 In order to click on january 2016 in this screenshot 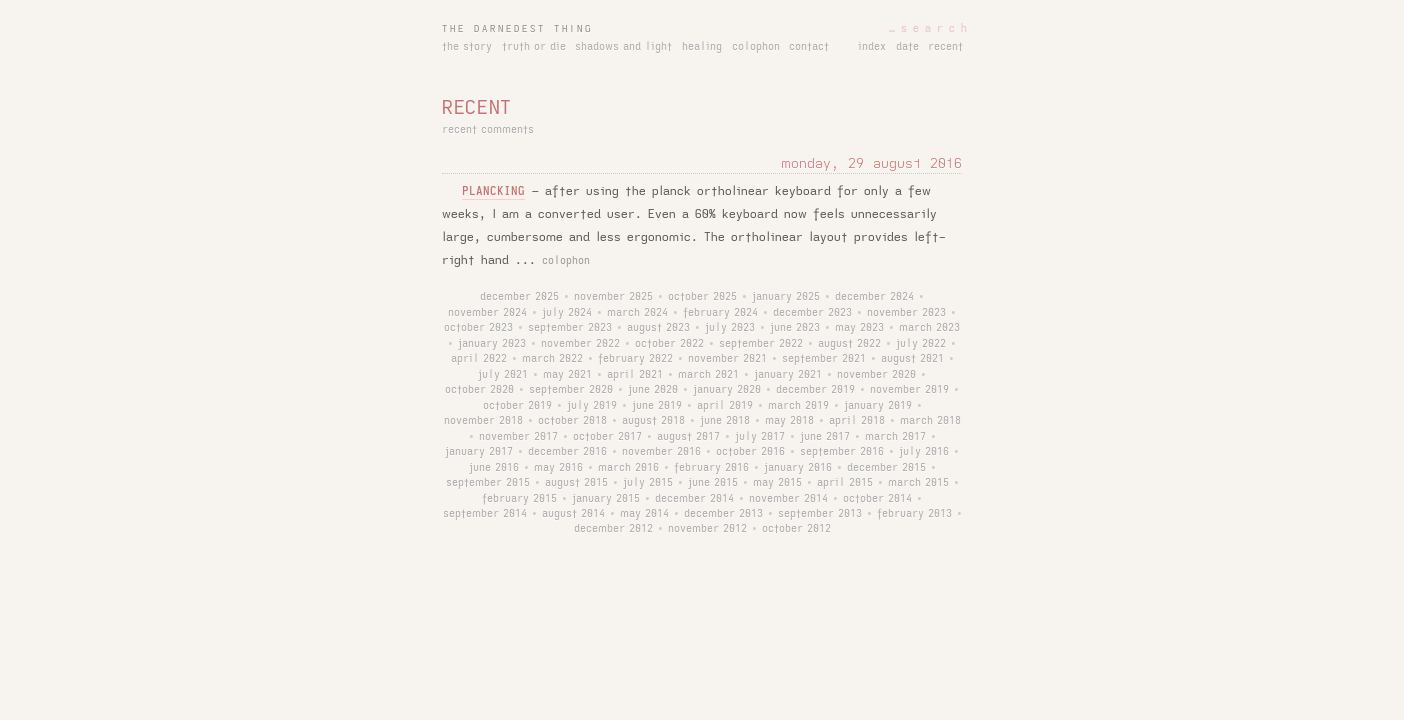, I will do `click(798, 468)`.